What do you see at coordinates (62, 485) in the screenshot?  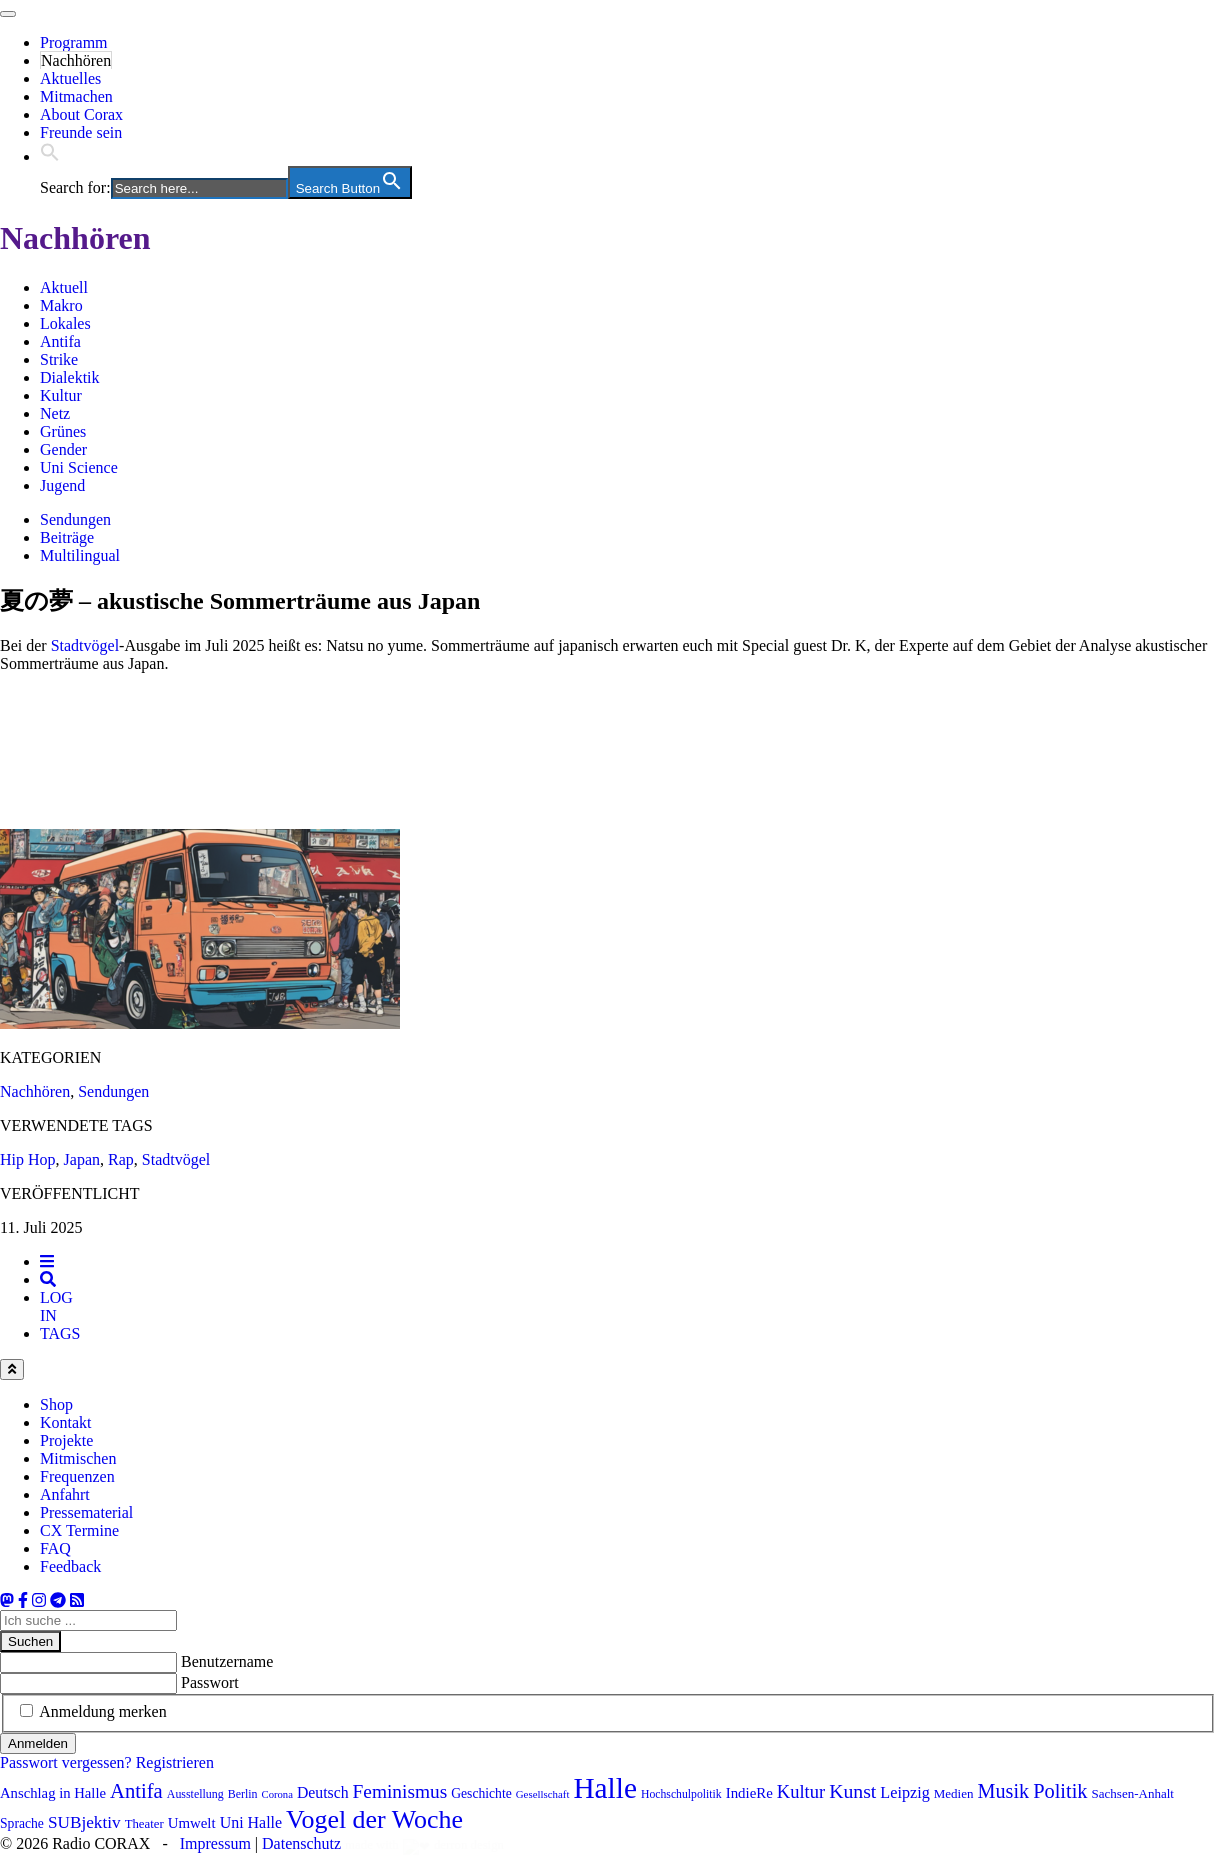 I see `Jugend` at bounding box center [62, 485].